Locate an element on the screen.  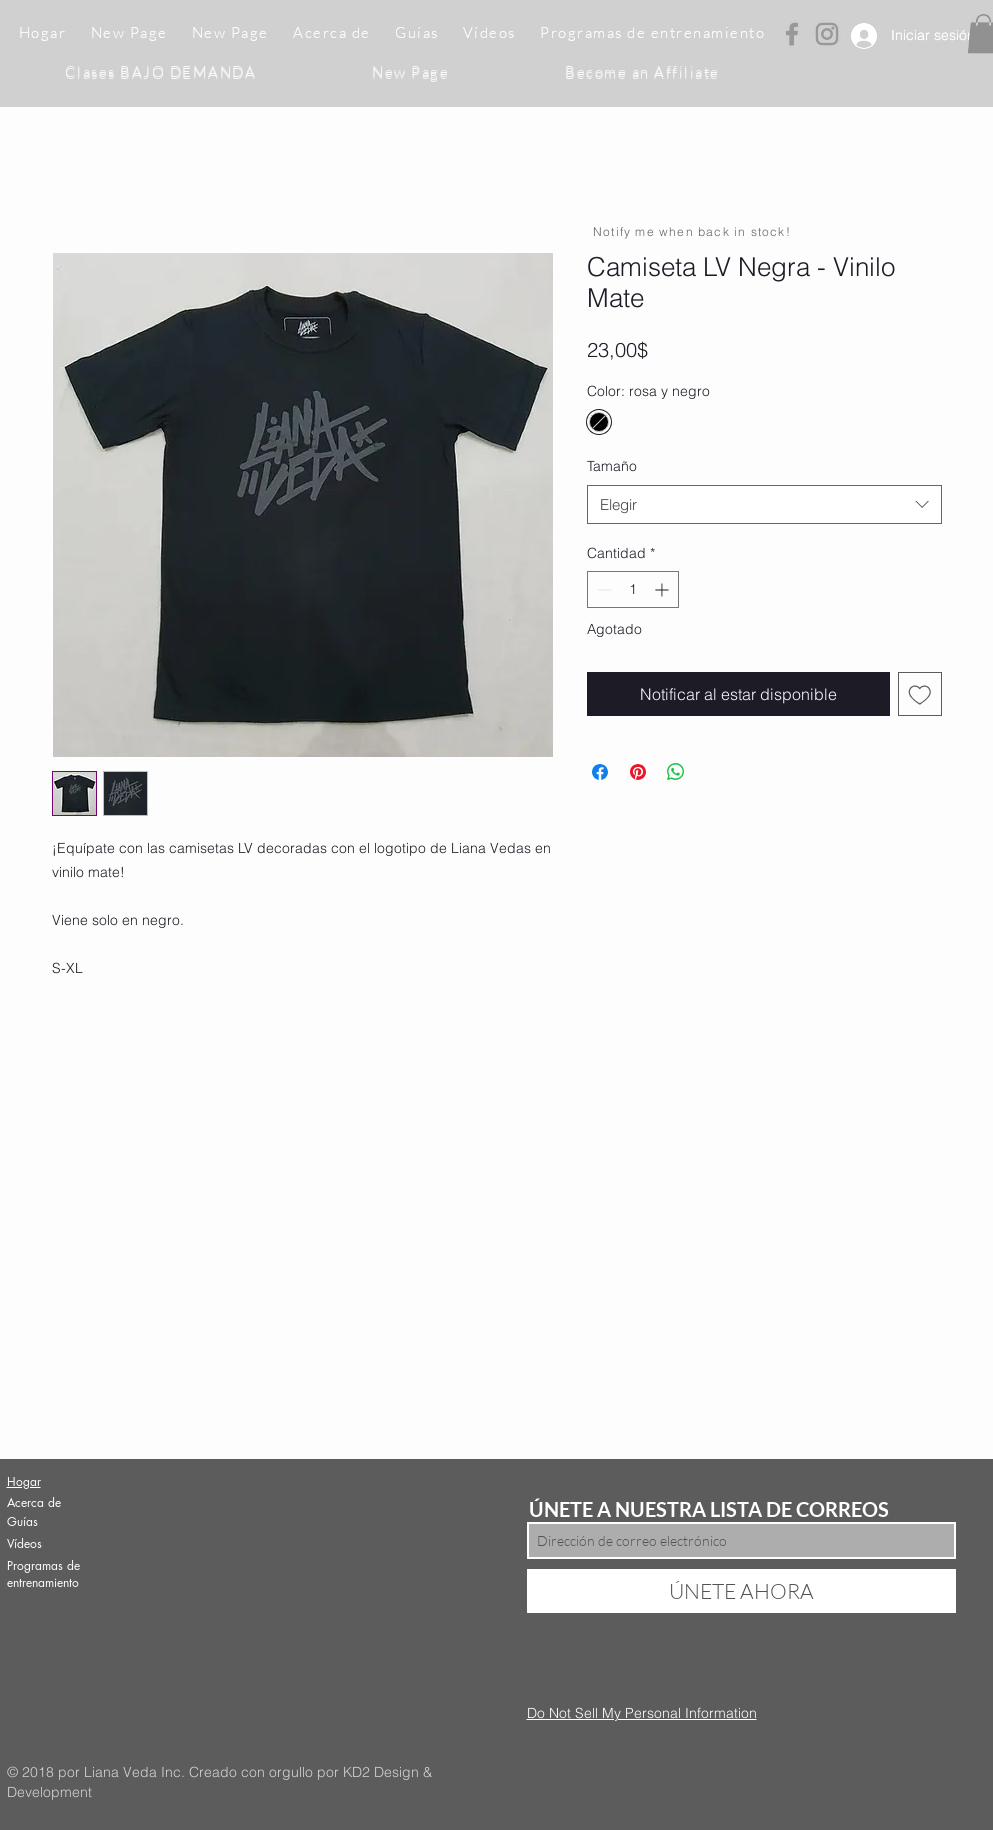
[Agregar a favoritos] is located at coordinates (920, 694).